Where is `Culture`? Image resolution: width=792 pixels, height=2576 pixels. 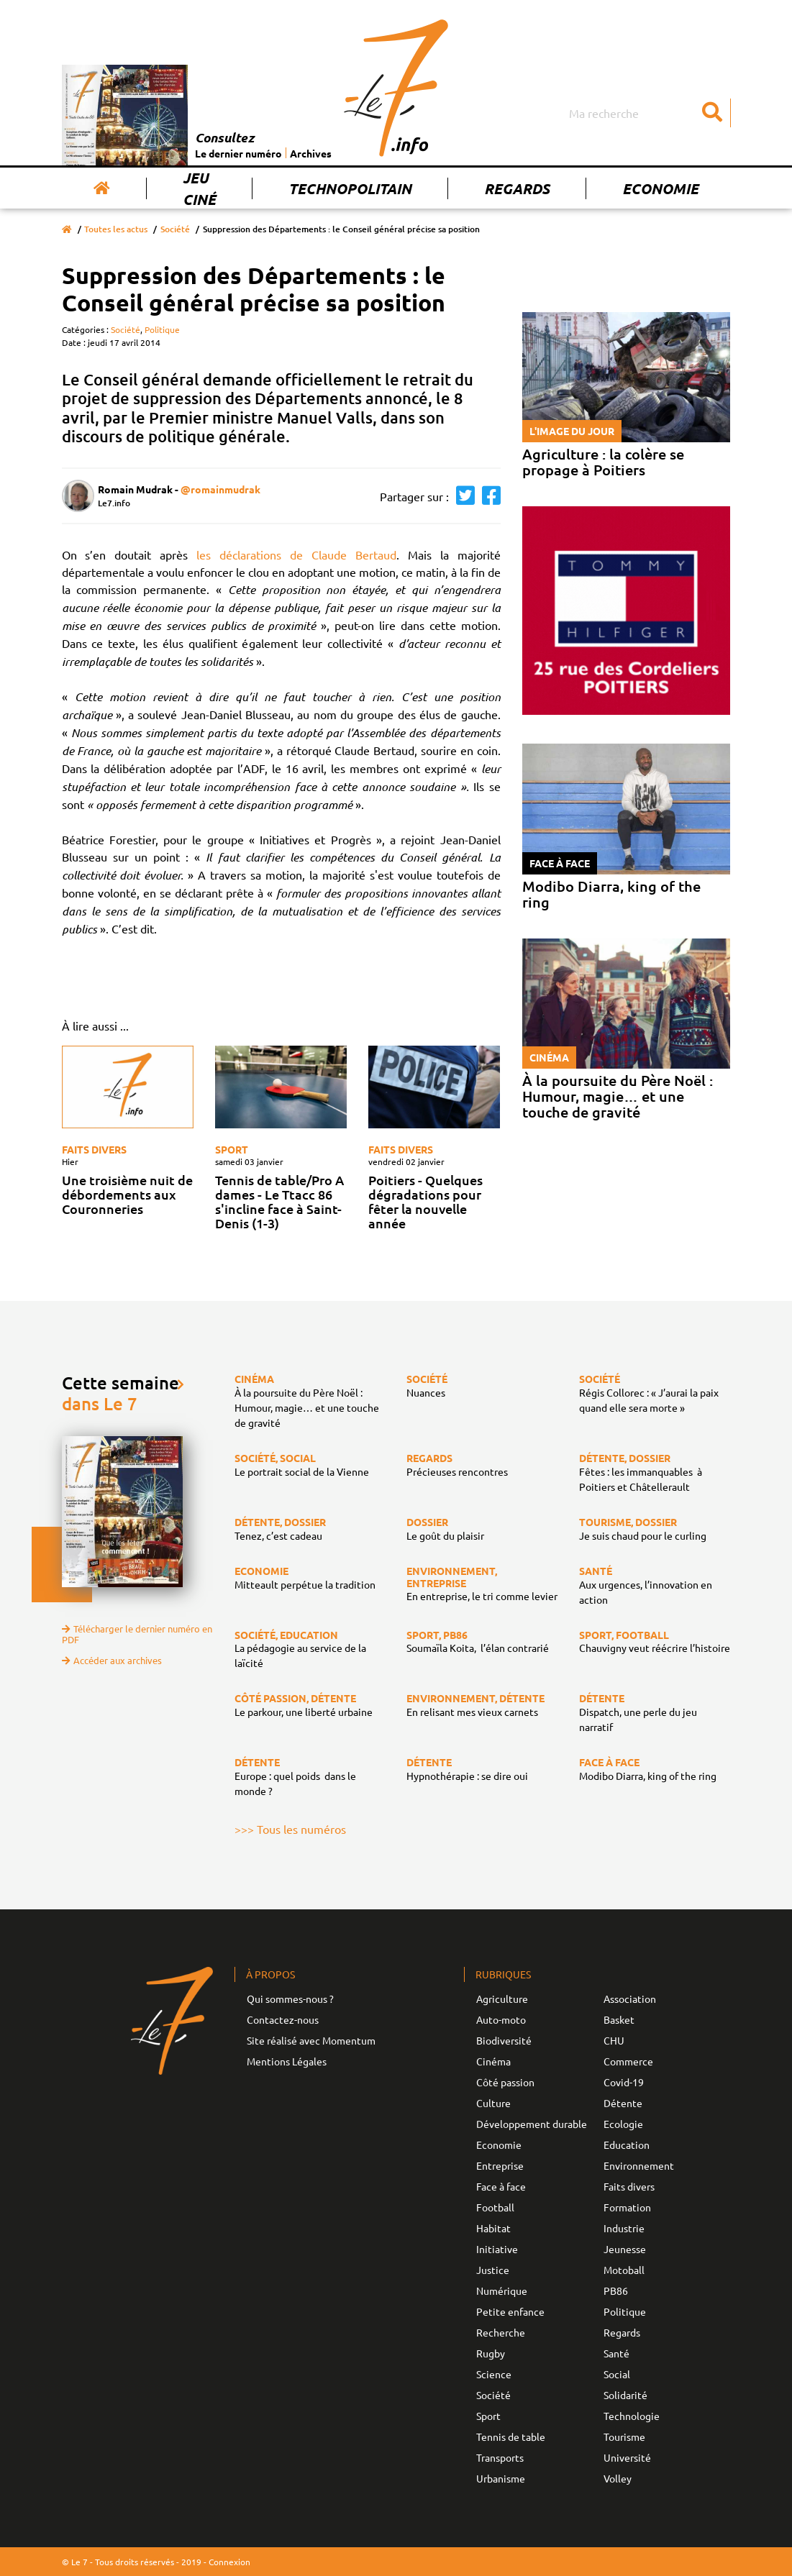 Culture is located at coordinates (493, 2102).